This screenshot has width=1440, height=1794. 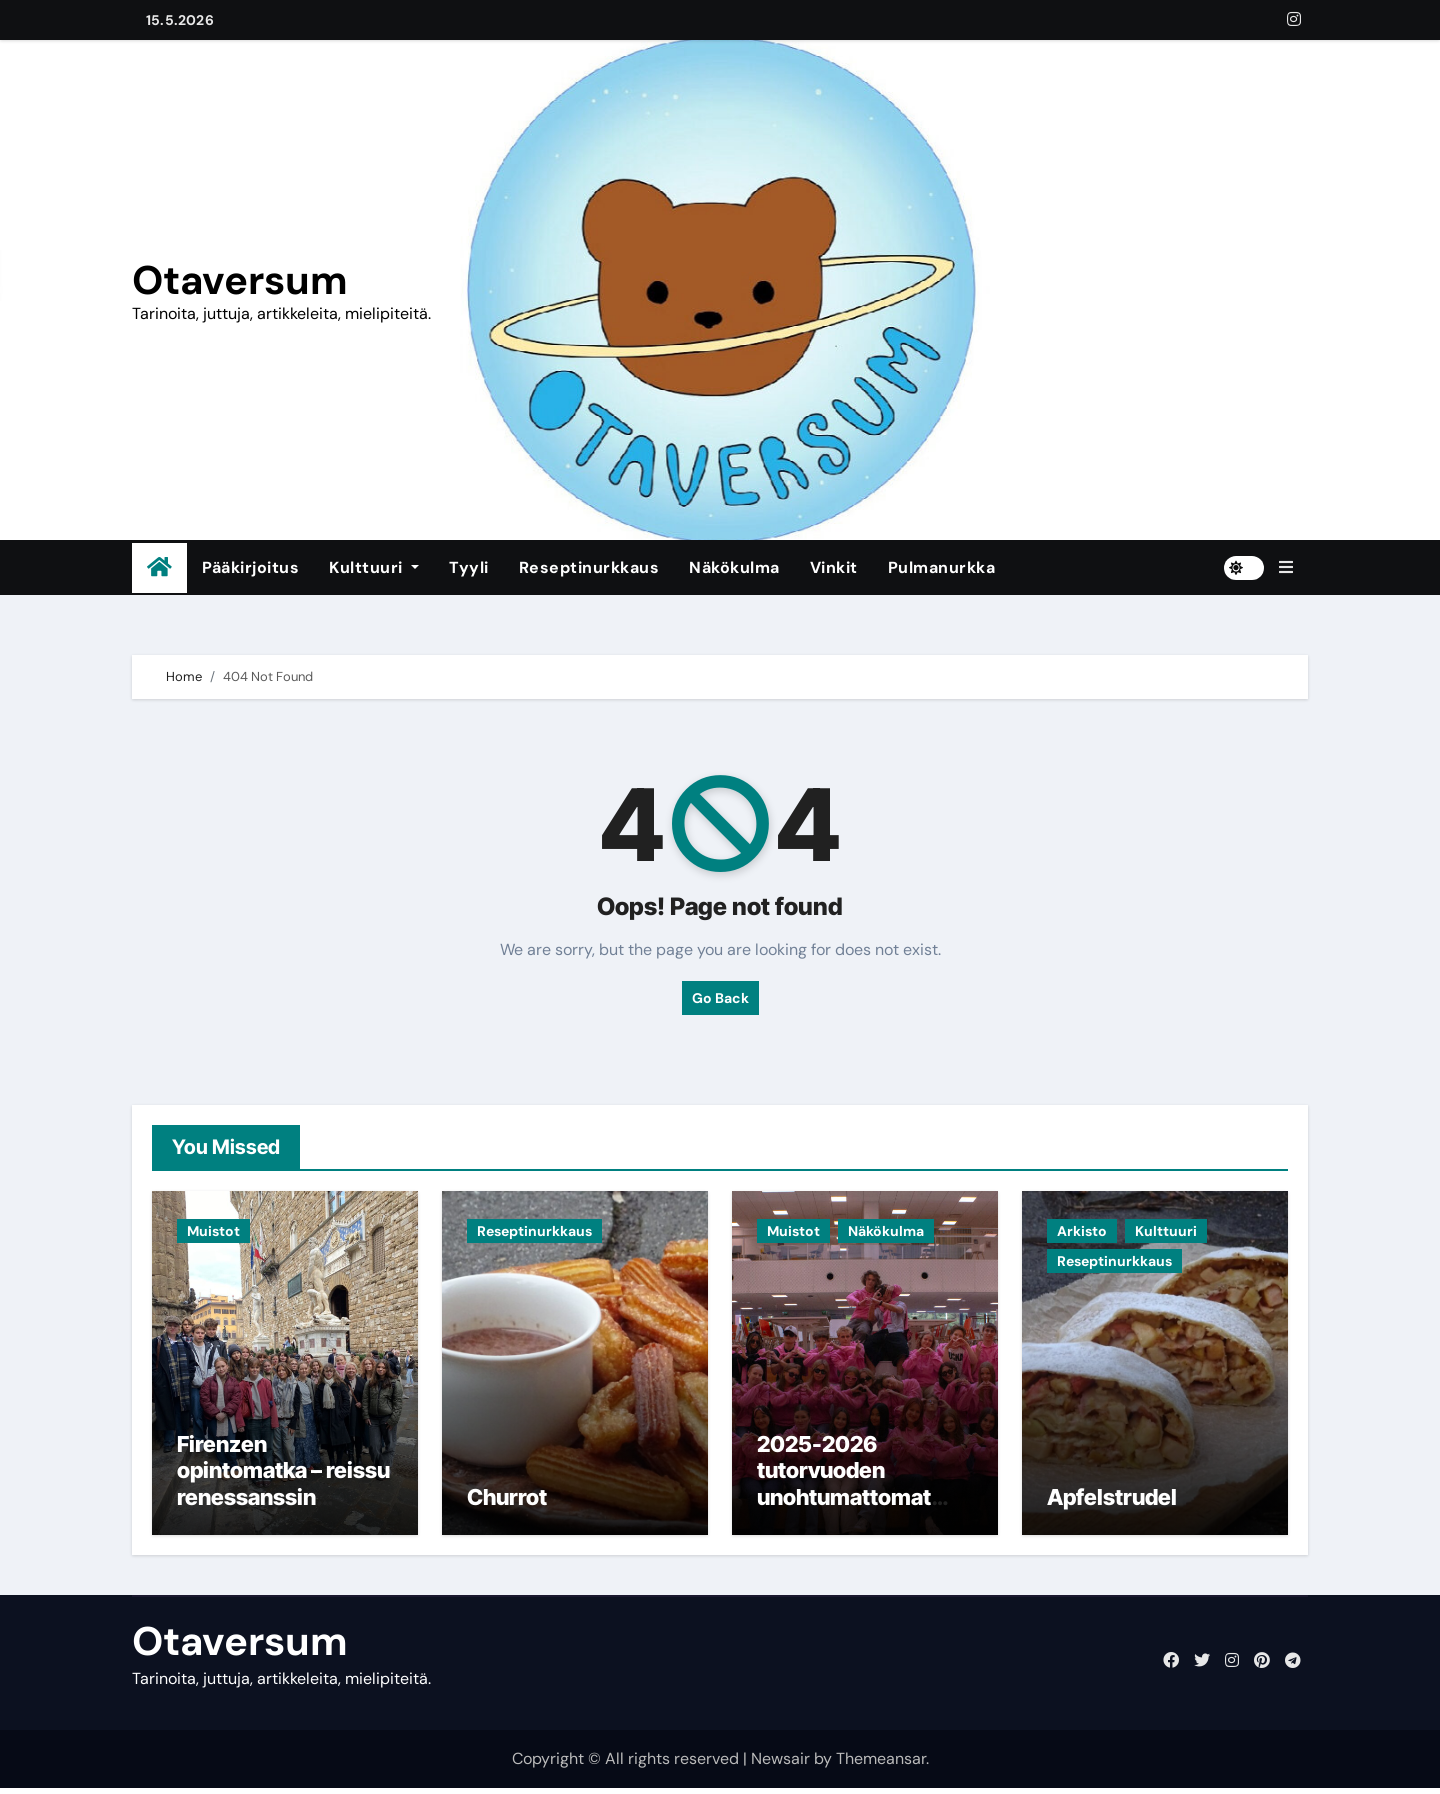 I want to click on Firenzen opintomatka – reissu renessanssin sydämeen, so click(x=283, y=1488).